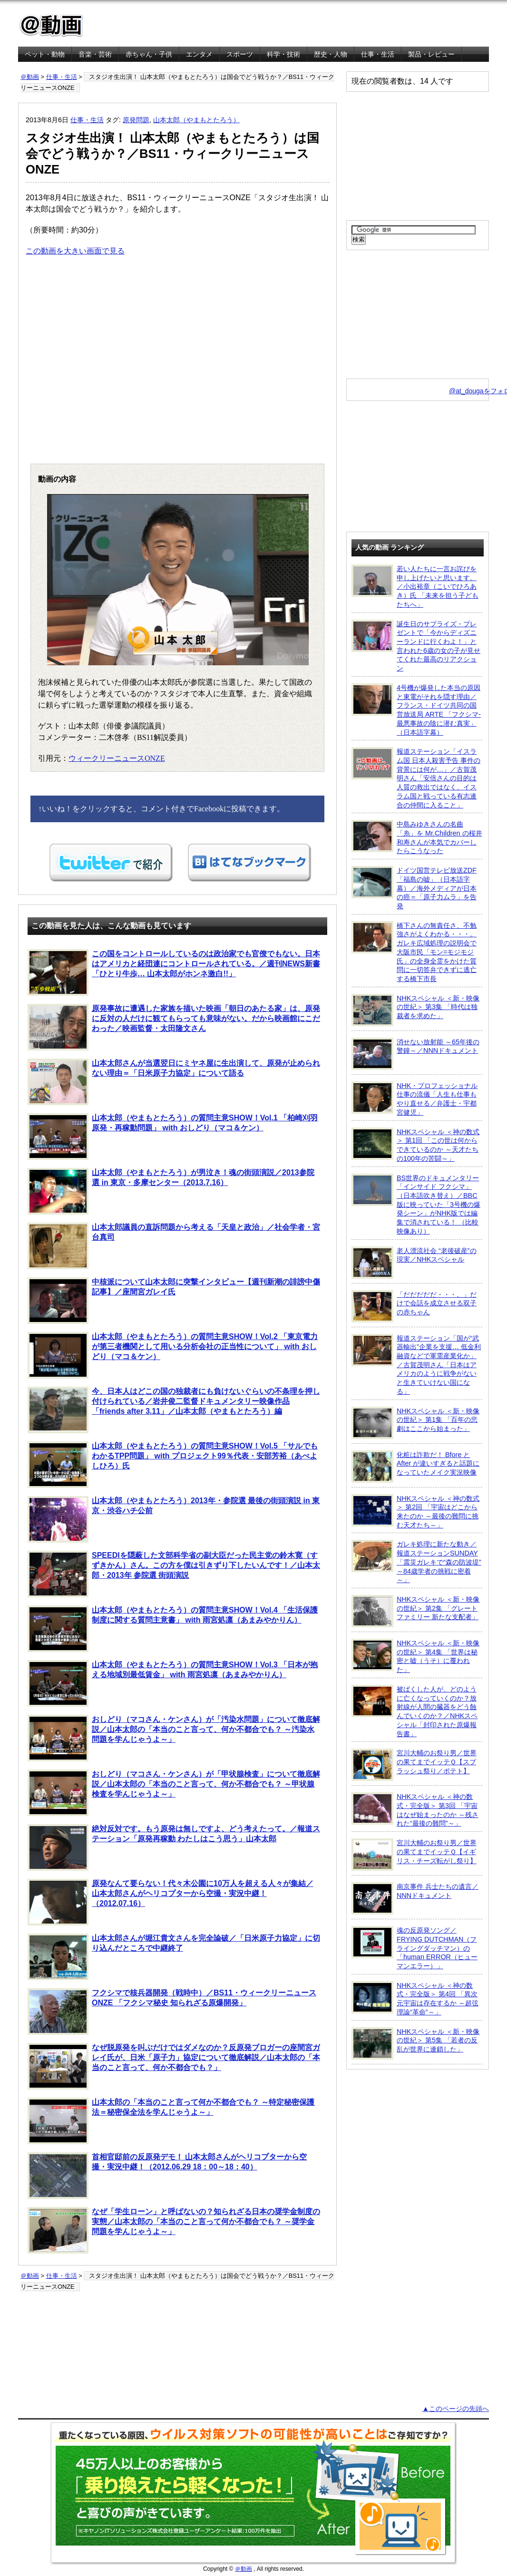 Image resolution: width=507 pixels, height=2576 pixels. What do you see at coordinates (415, 1054) in the screenshot?
I see `消せない放射能 ～65年後の警鐘～／NNNドキュメント` at bounding box center [415, 1054].